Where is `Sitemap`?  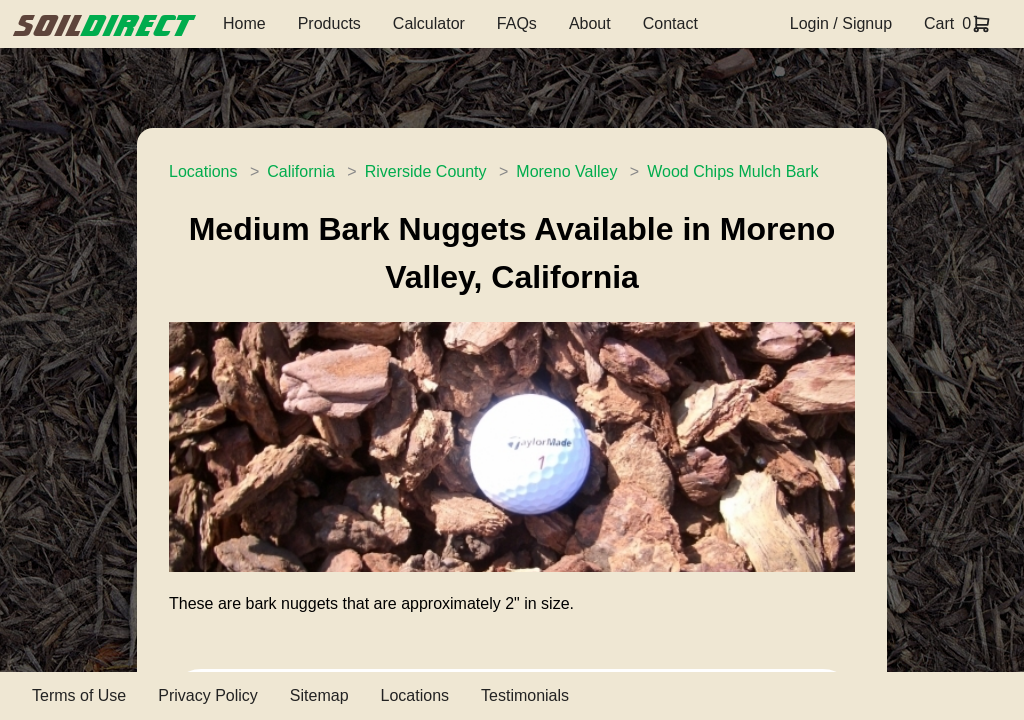 Sitemap is located at coordinates (319, 695).